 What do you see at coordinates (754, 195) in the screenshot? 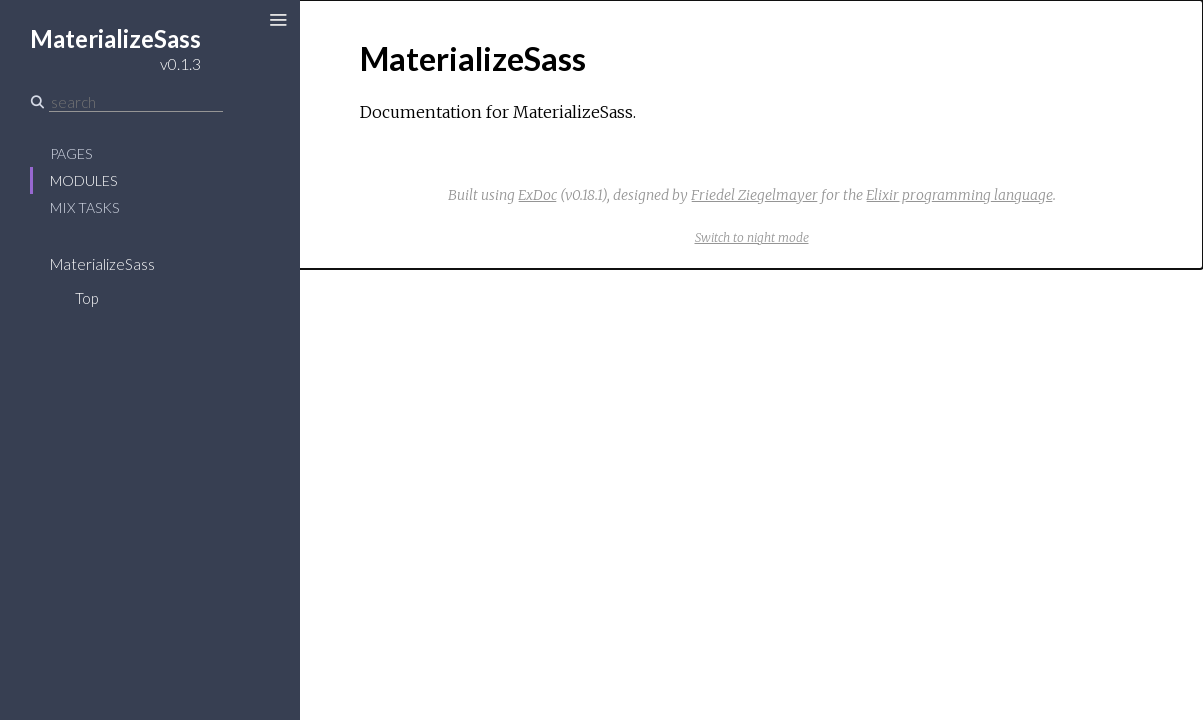
I see `Friedel Ziegelmayer` at bounding box center [754, 195].